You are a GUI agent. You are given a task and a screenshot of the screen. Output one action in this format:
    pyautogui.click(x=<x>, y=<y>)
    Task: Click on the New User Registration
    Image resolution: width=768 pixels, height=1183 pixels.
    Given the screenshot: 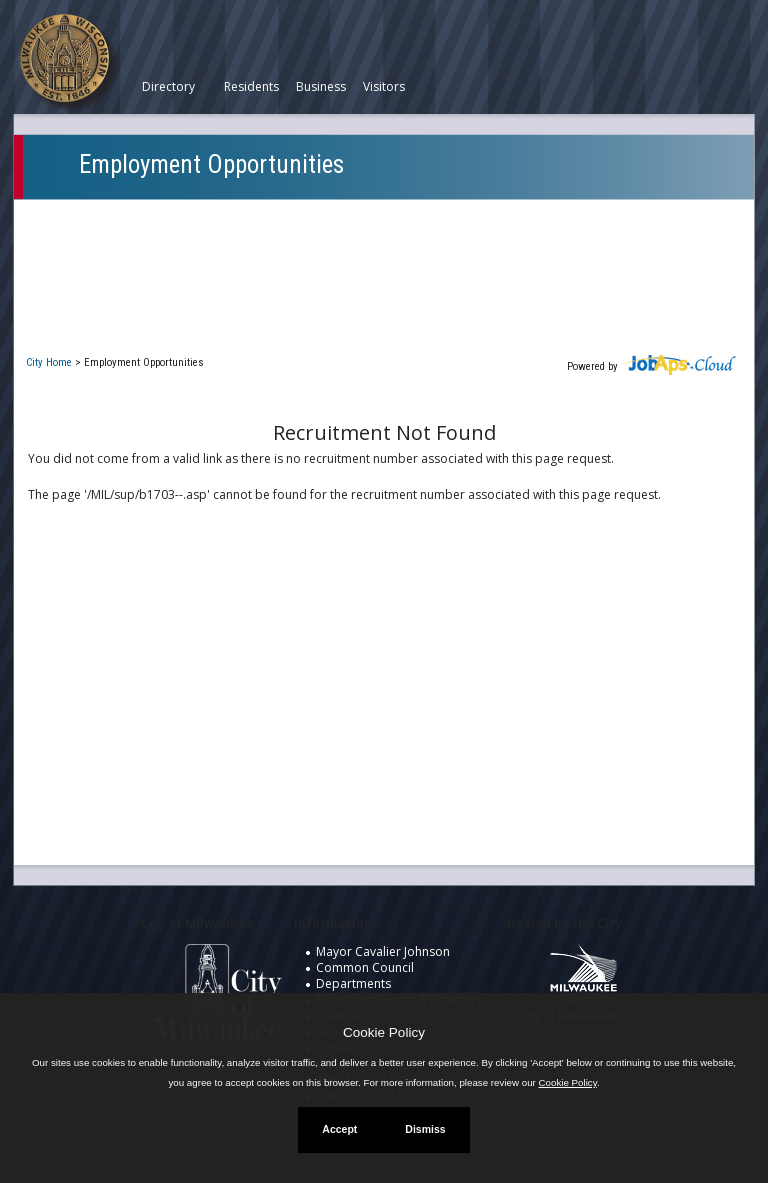 What is the action you would take?
    pyautogui.click(x=115, y=329)
    